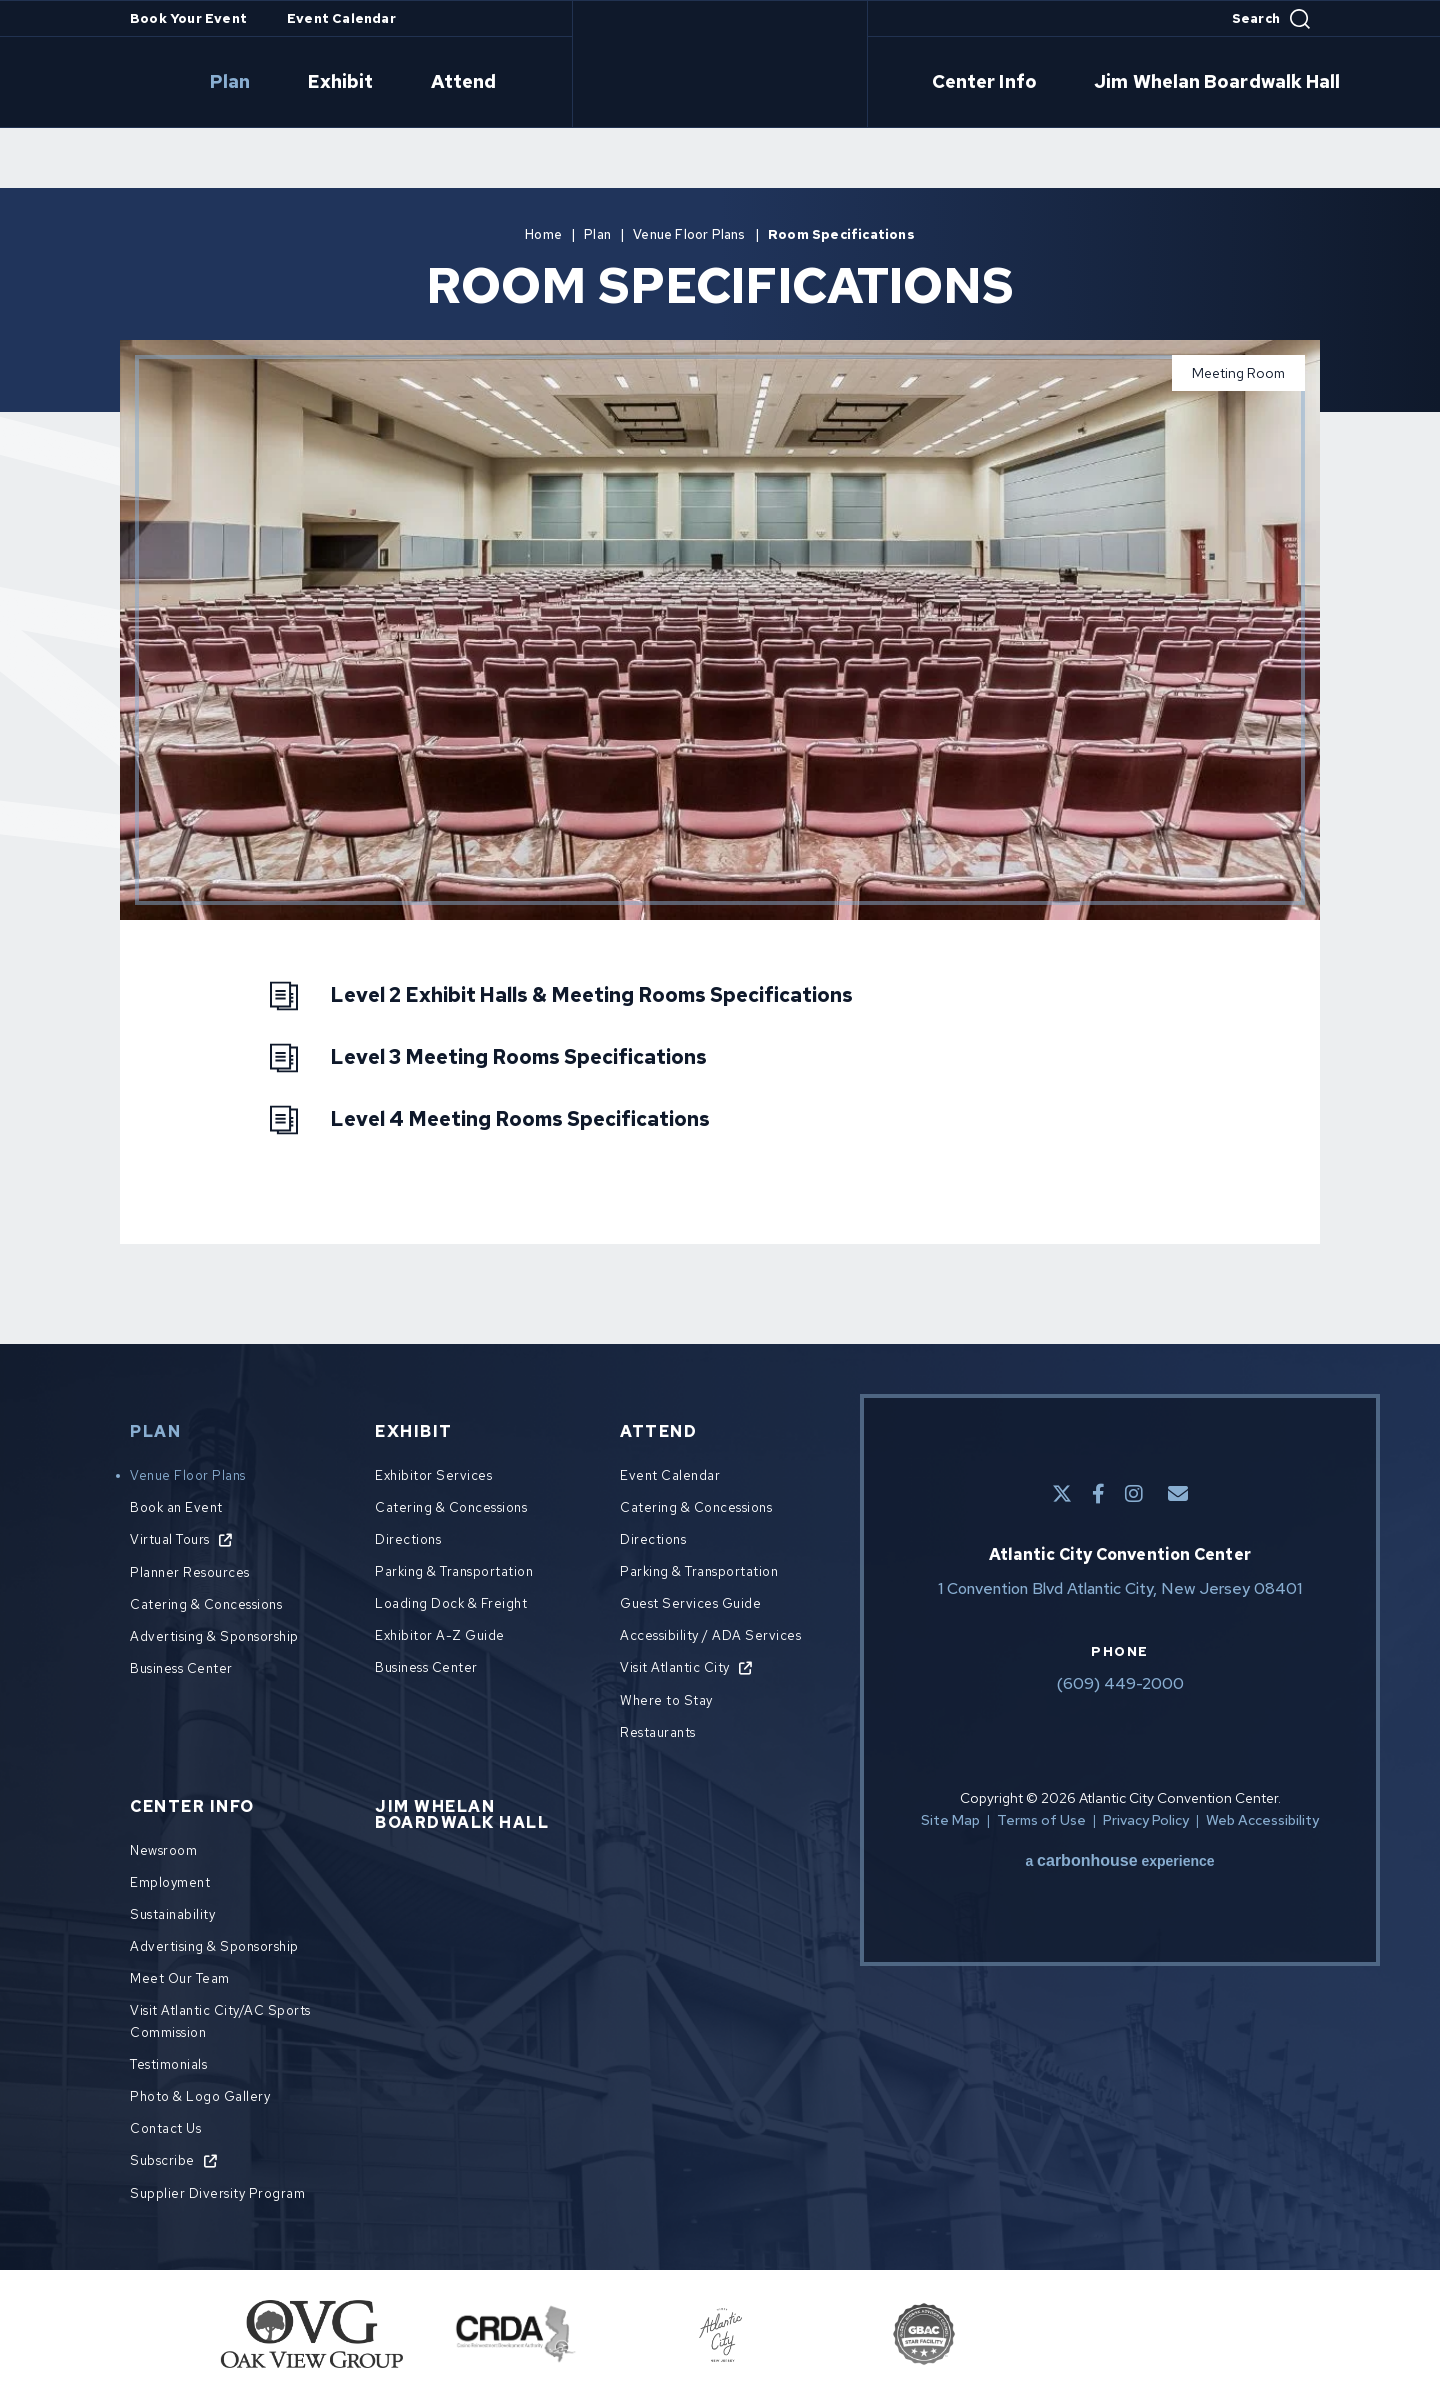  What do you see at coordinates (950, 1820) in the screenshot?
I see `Site Map` at bounding box center [950, 1820].